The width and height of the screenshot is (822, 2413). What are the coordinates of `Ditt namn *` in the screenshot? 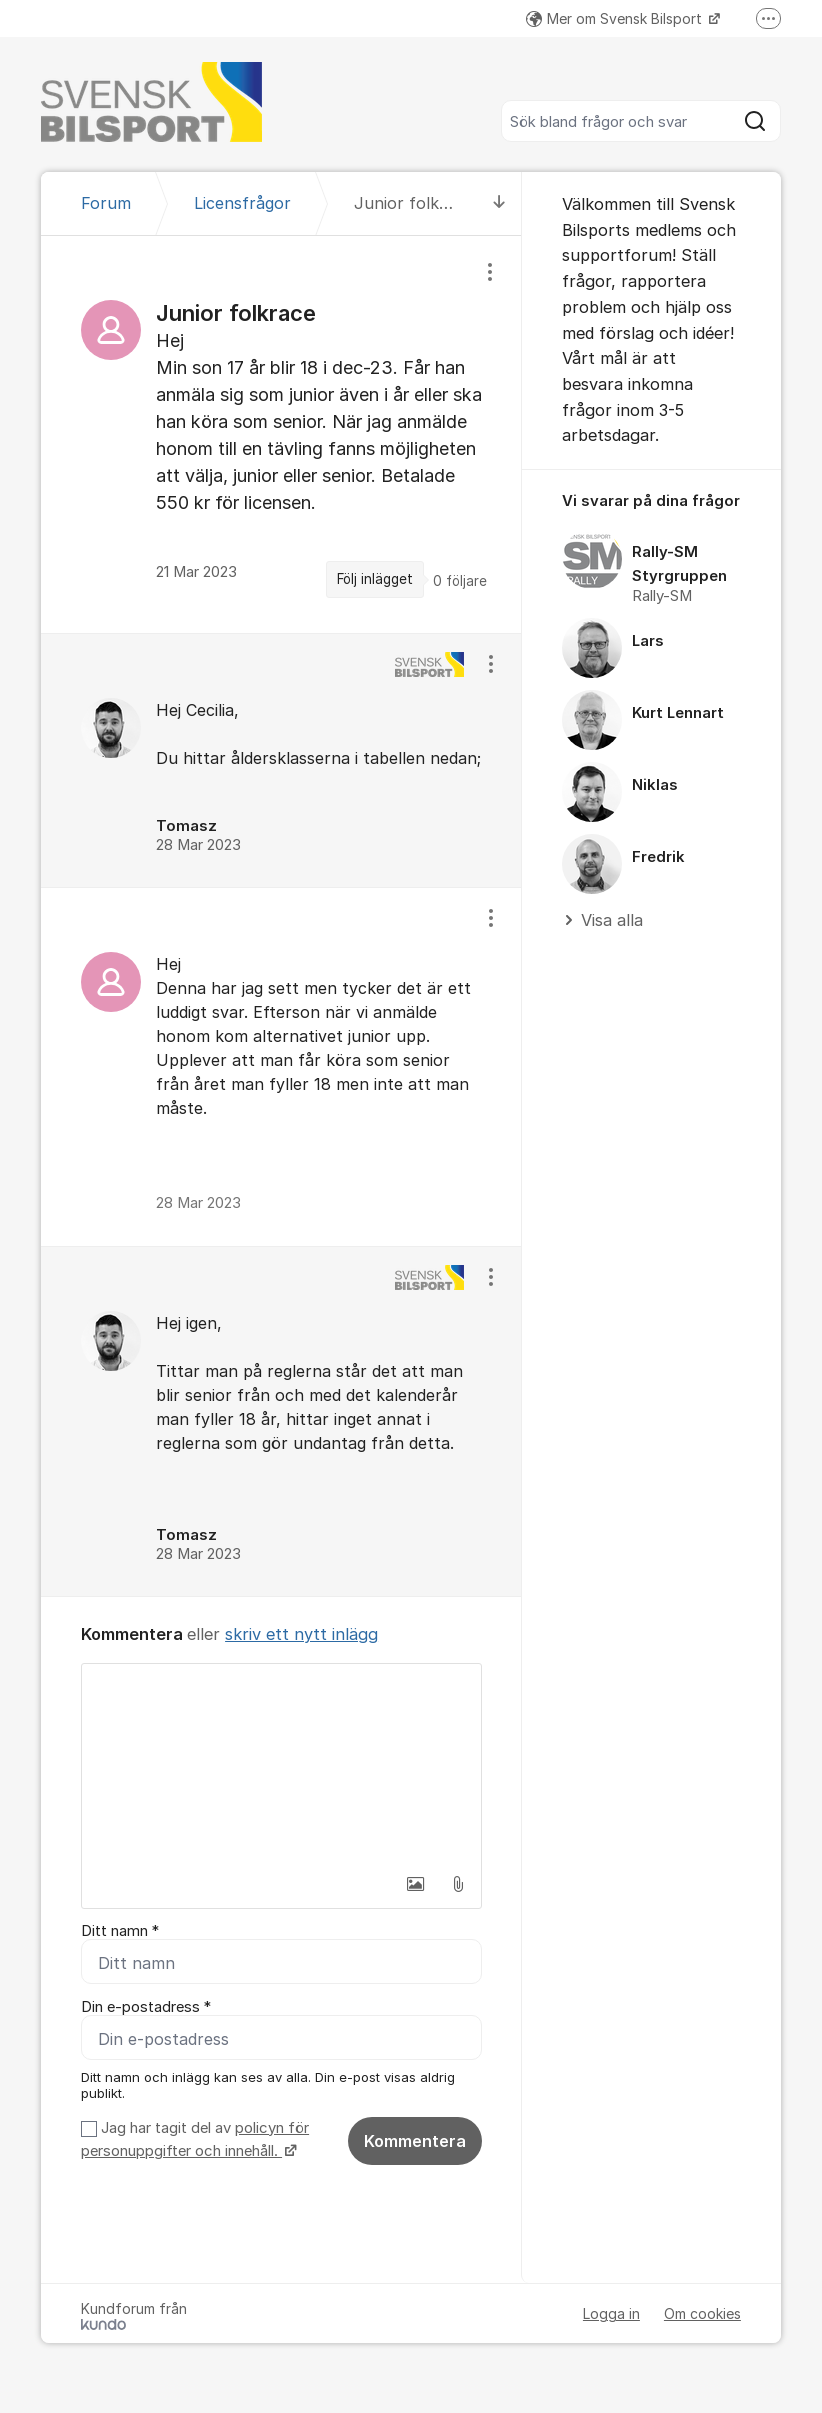 It's located at (120, 1931).